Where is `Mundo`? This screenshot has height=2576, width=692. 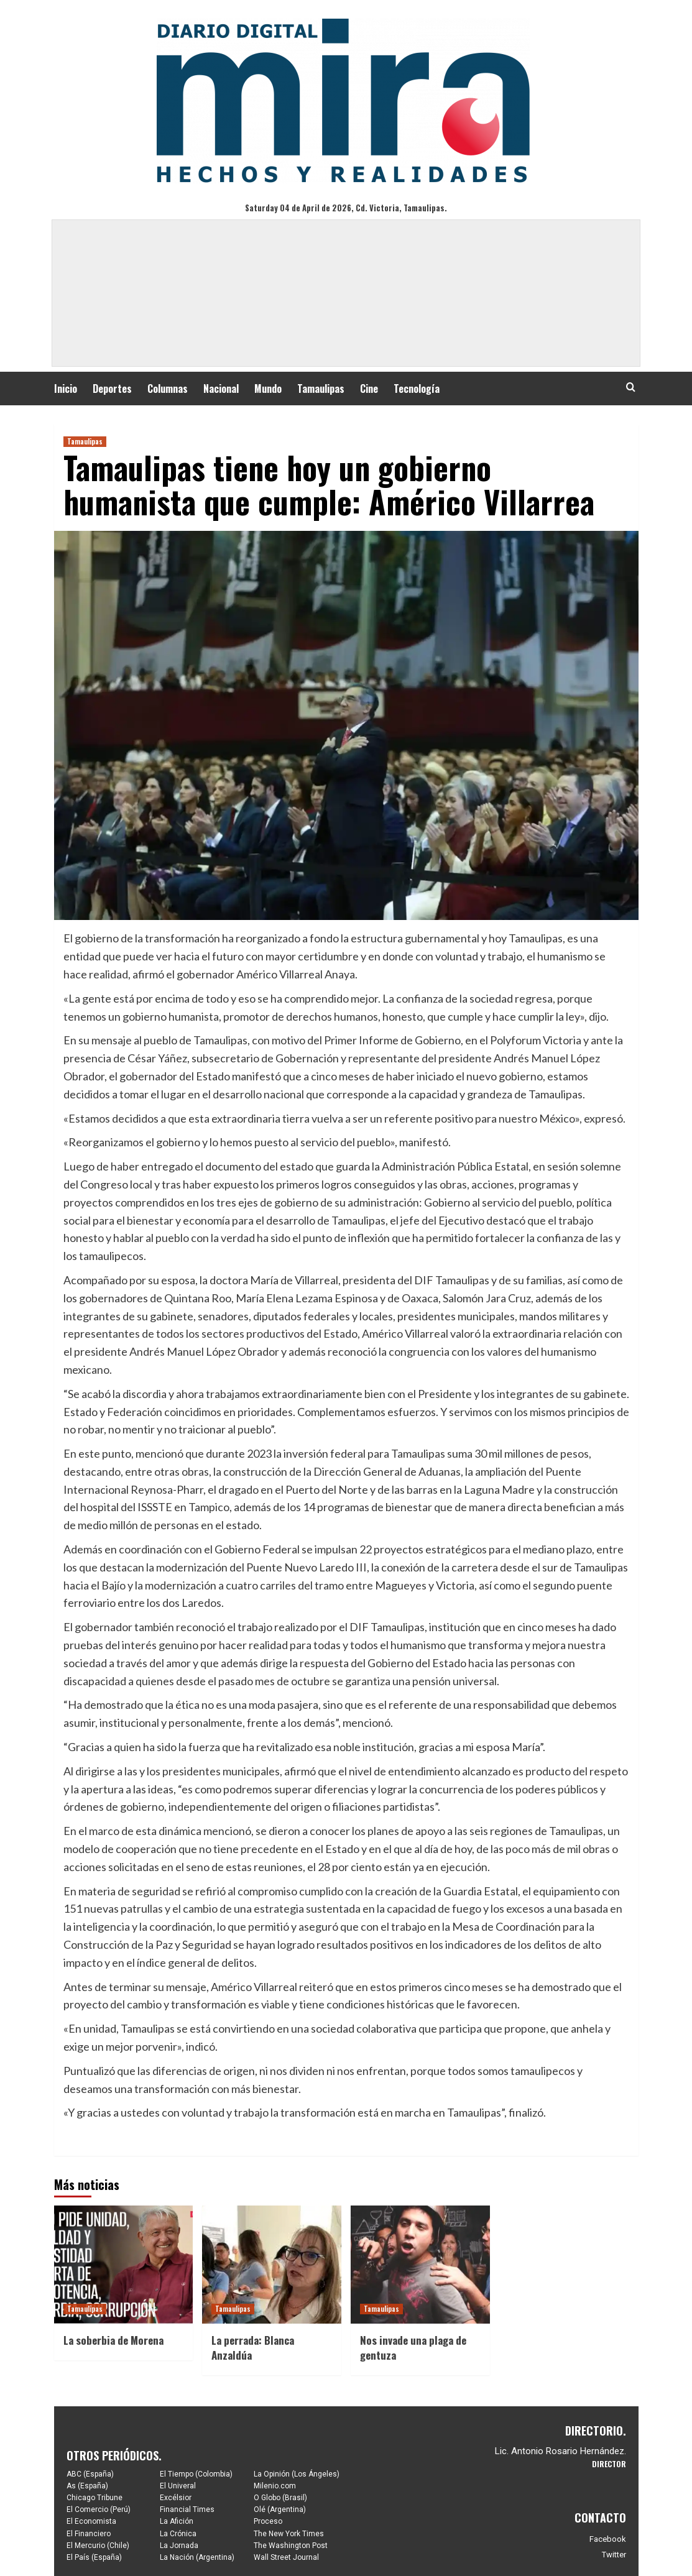
Mundo is located at coordinates (268, 388).